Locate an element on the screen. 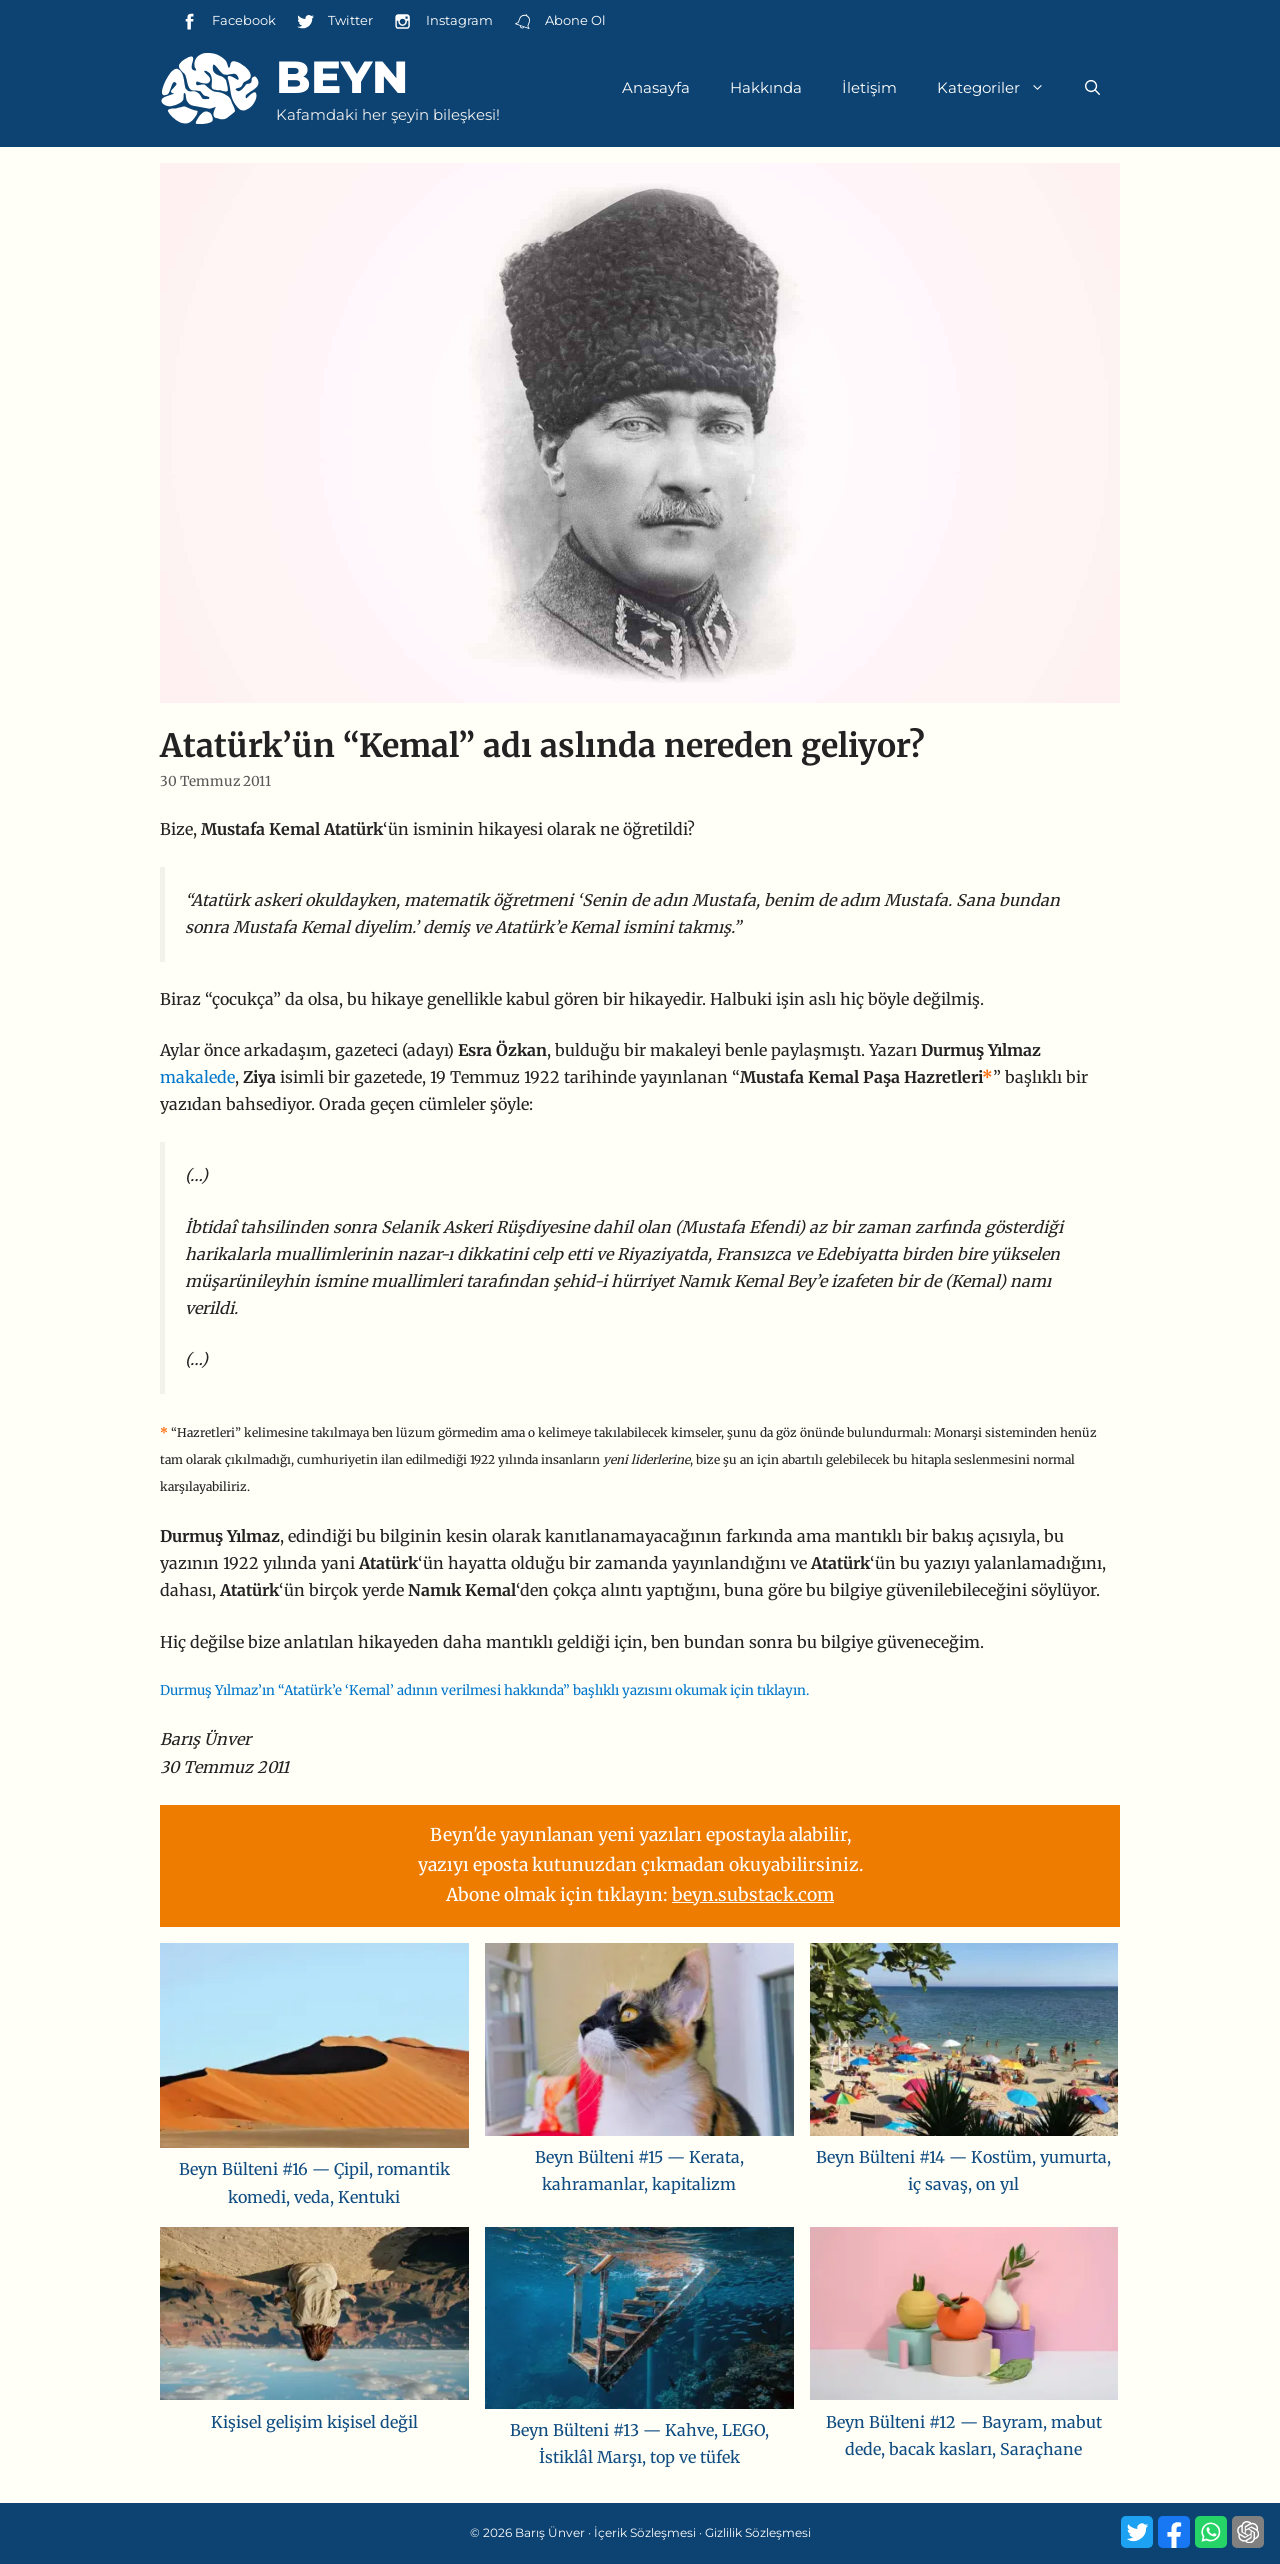  Facebook is located at coordinates (228, 21).